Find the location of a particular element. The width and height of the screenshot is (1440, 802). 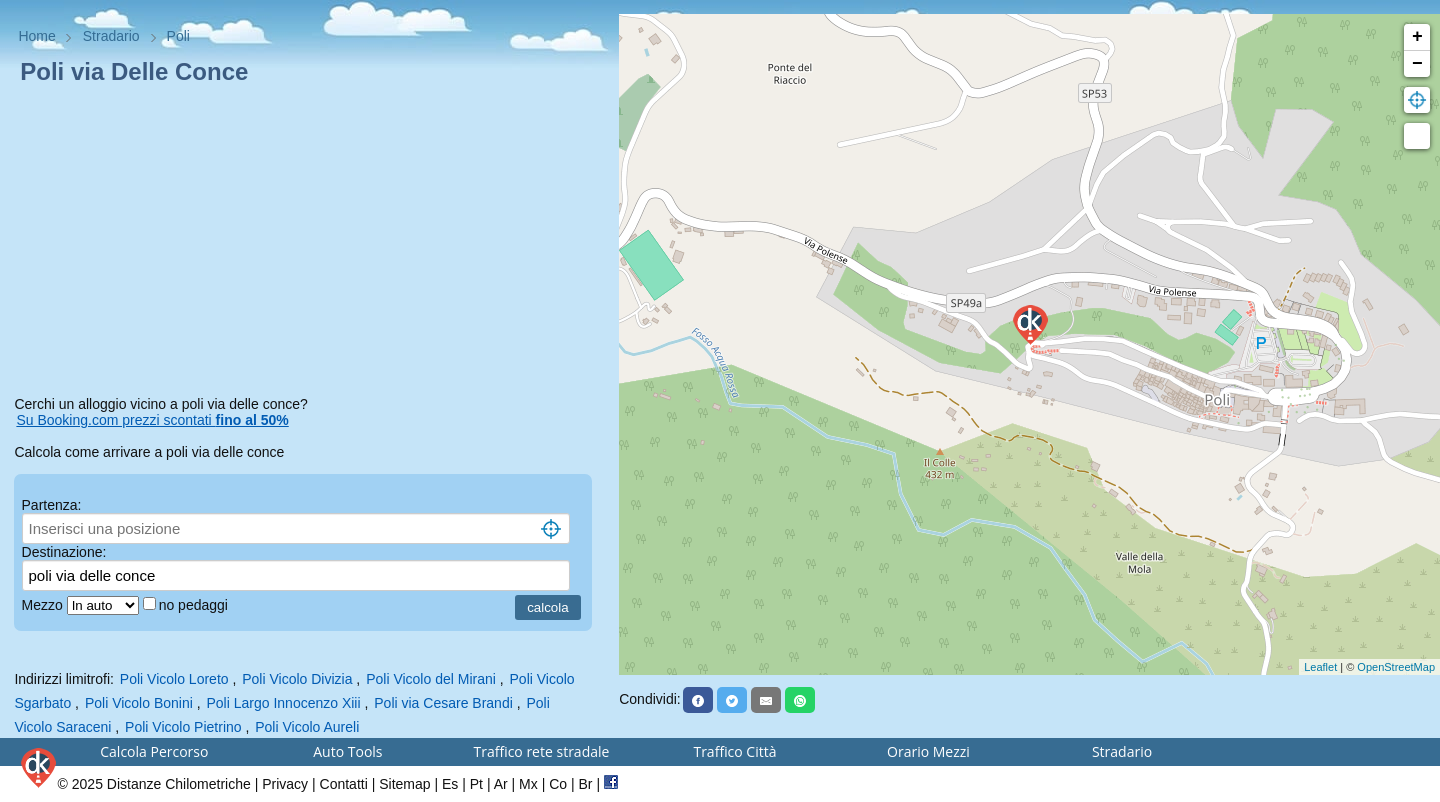

Br is located at coordinates (586, 784).